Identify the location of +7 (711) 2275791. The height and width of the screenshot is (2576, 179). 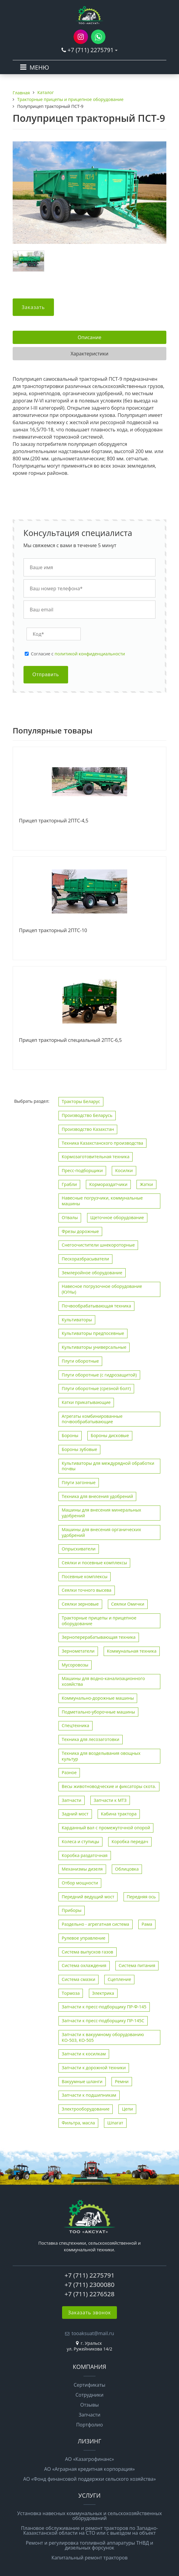
(91, 50).